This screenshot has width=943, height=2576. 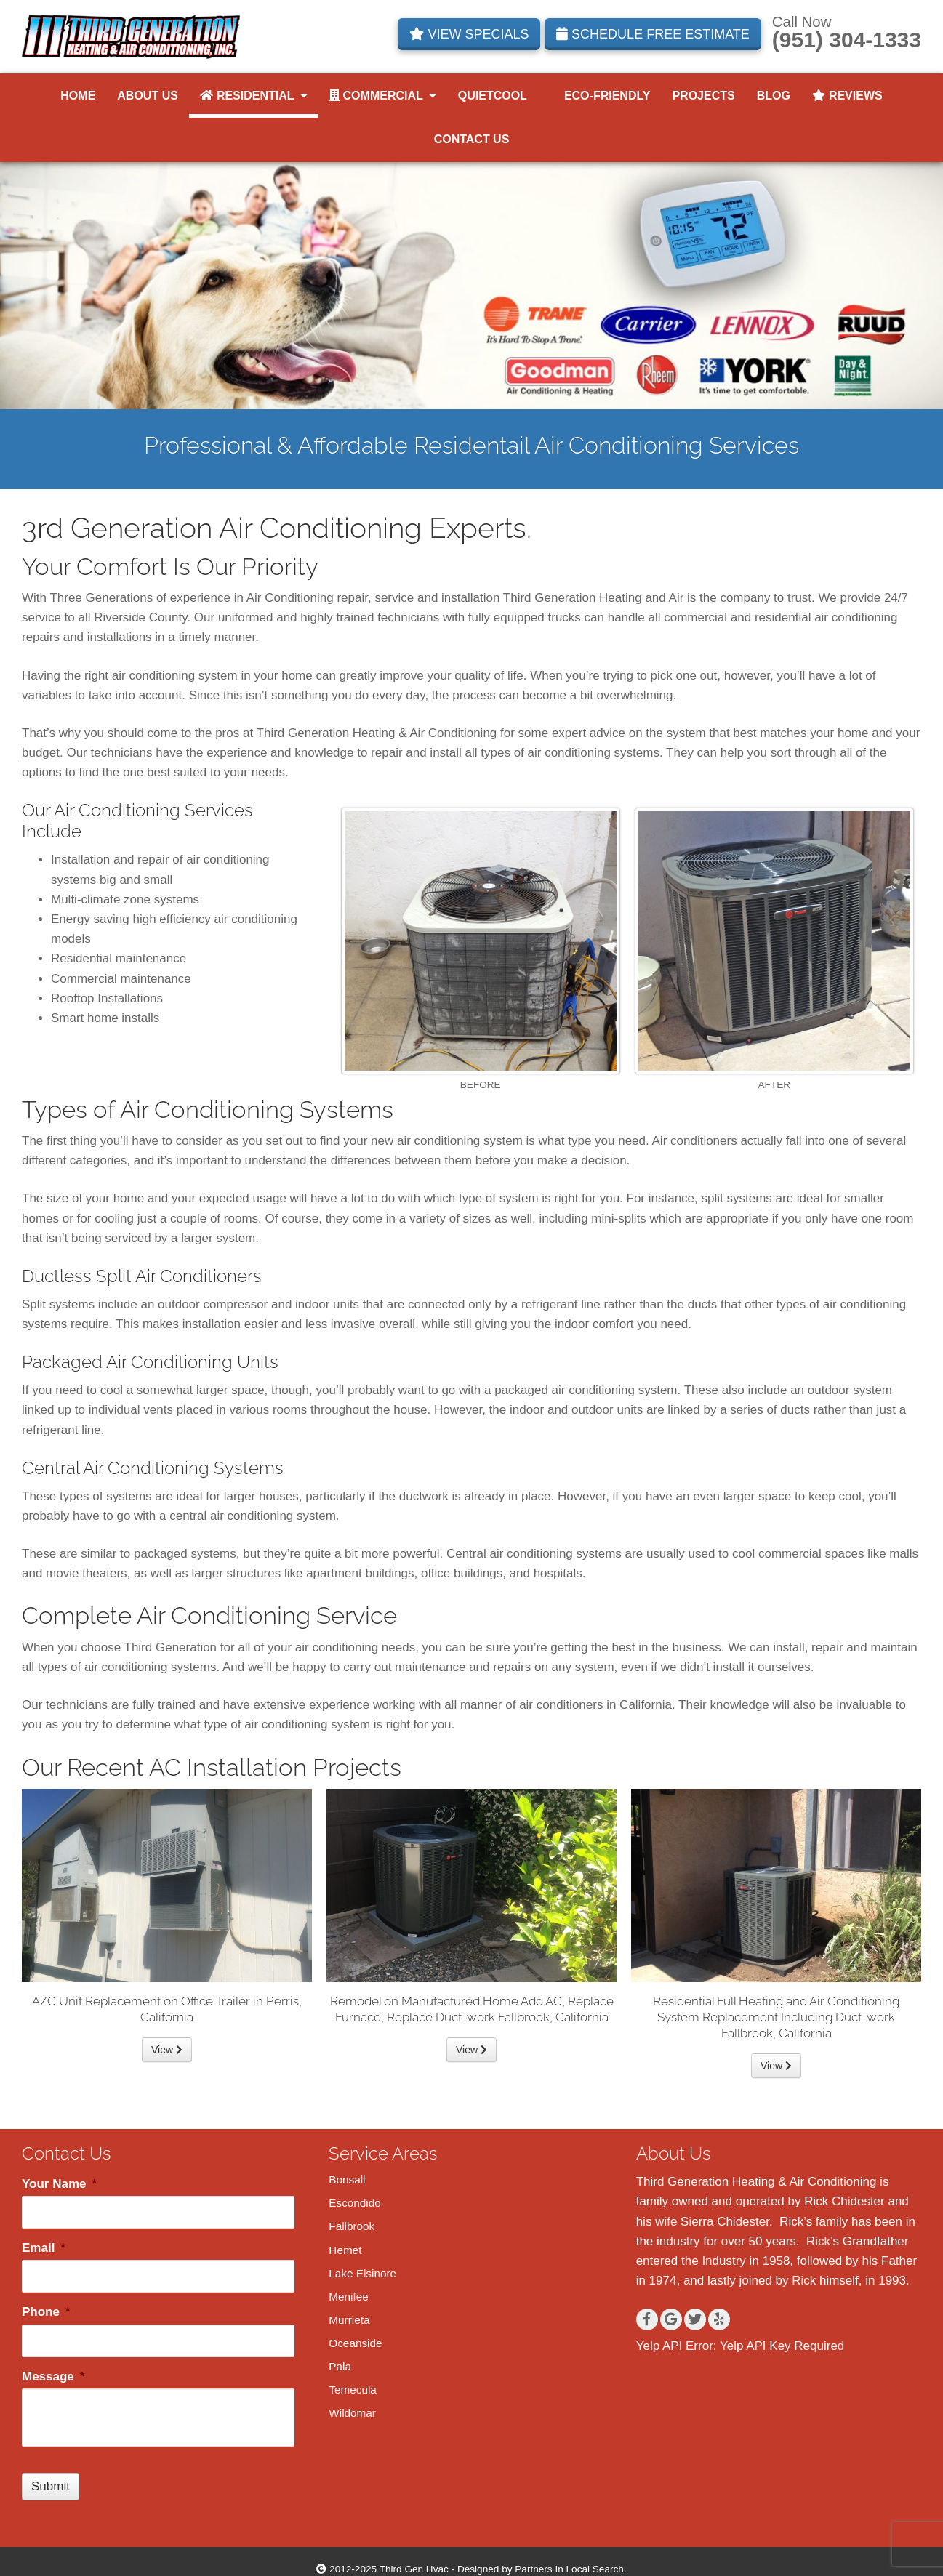 I want to click on View, so click(x=166, y=2050).